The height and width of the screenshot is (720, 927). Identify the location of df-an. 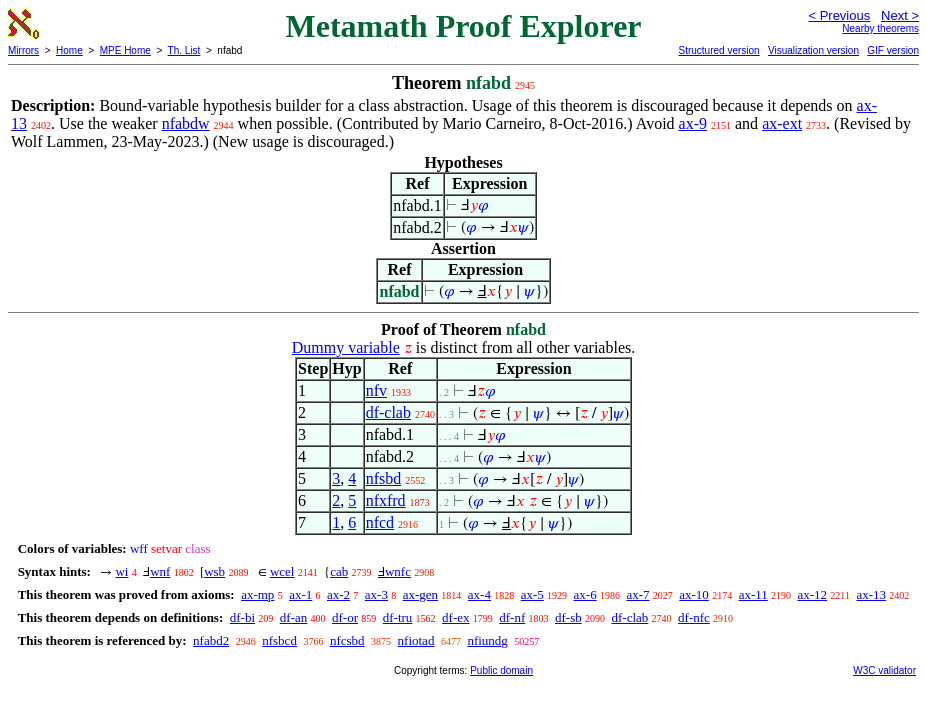
(293, 617).